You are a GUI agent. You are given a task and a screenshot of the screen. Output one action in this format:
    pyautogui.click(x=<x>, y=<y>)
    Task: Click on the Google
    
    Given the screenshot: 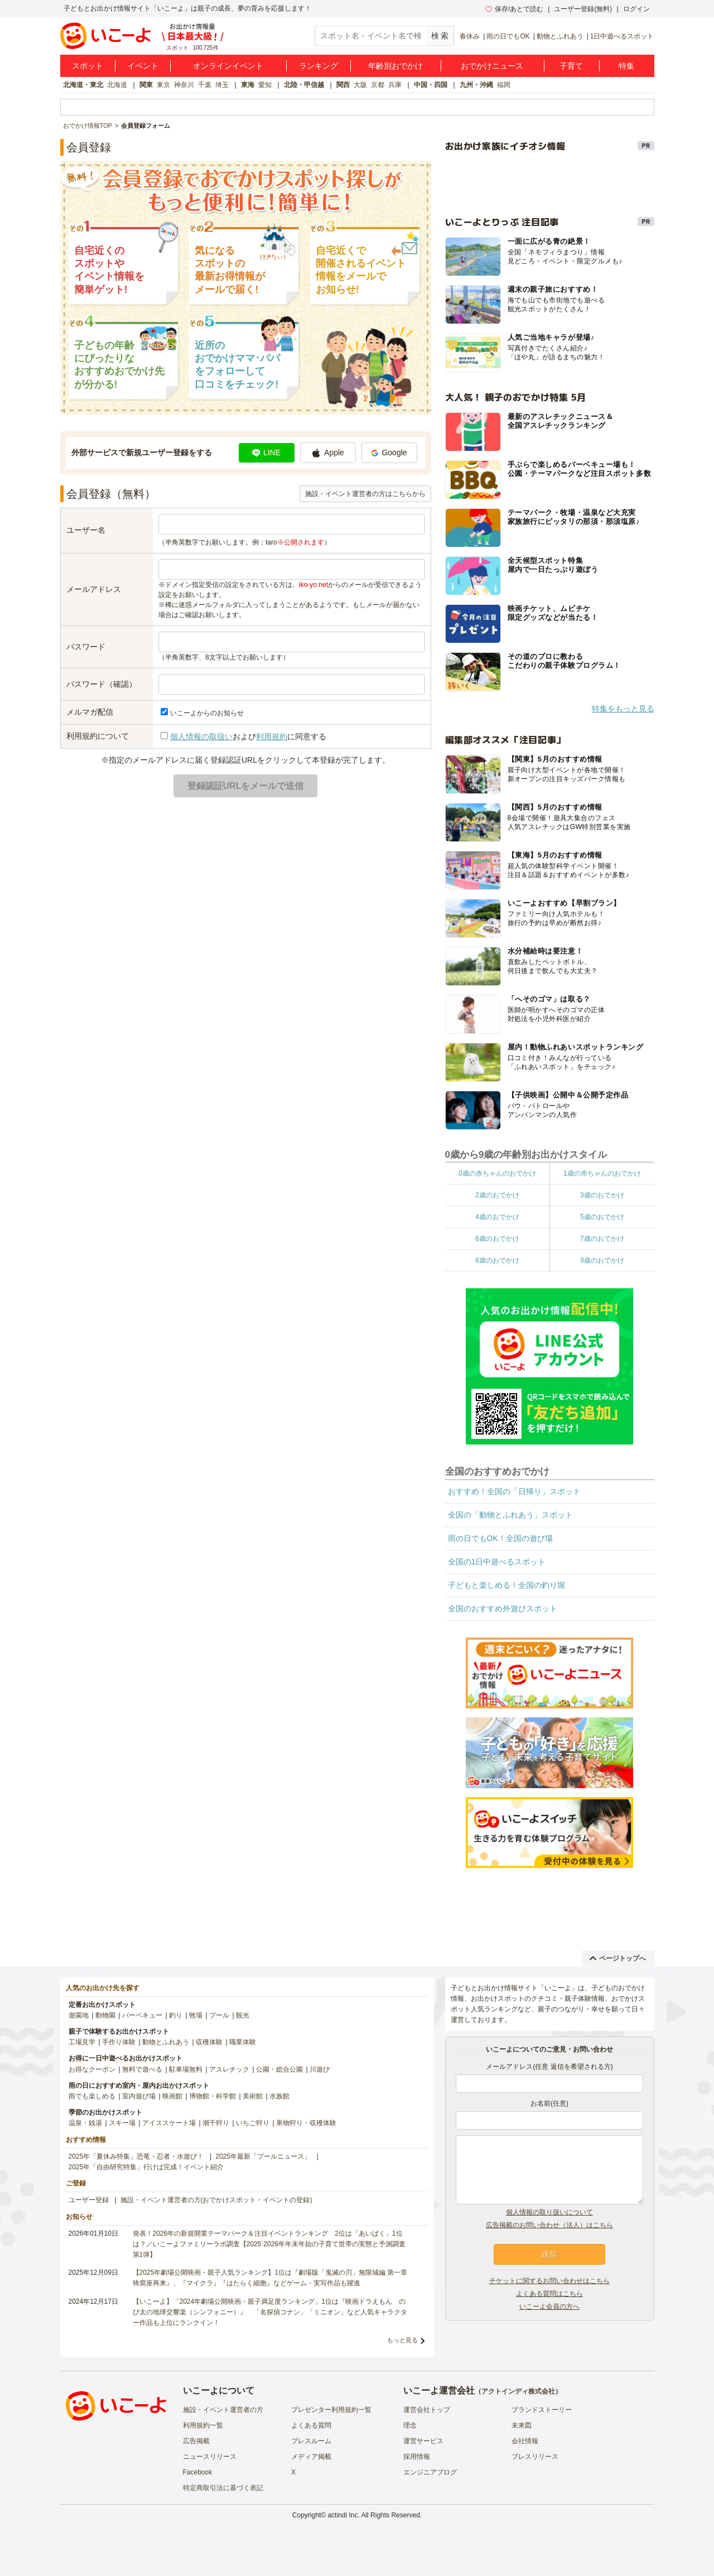 What is the action you would take?
    pyautogui.click(x=389, y=452)
    